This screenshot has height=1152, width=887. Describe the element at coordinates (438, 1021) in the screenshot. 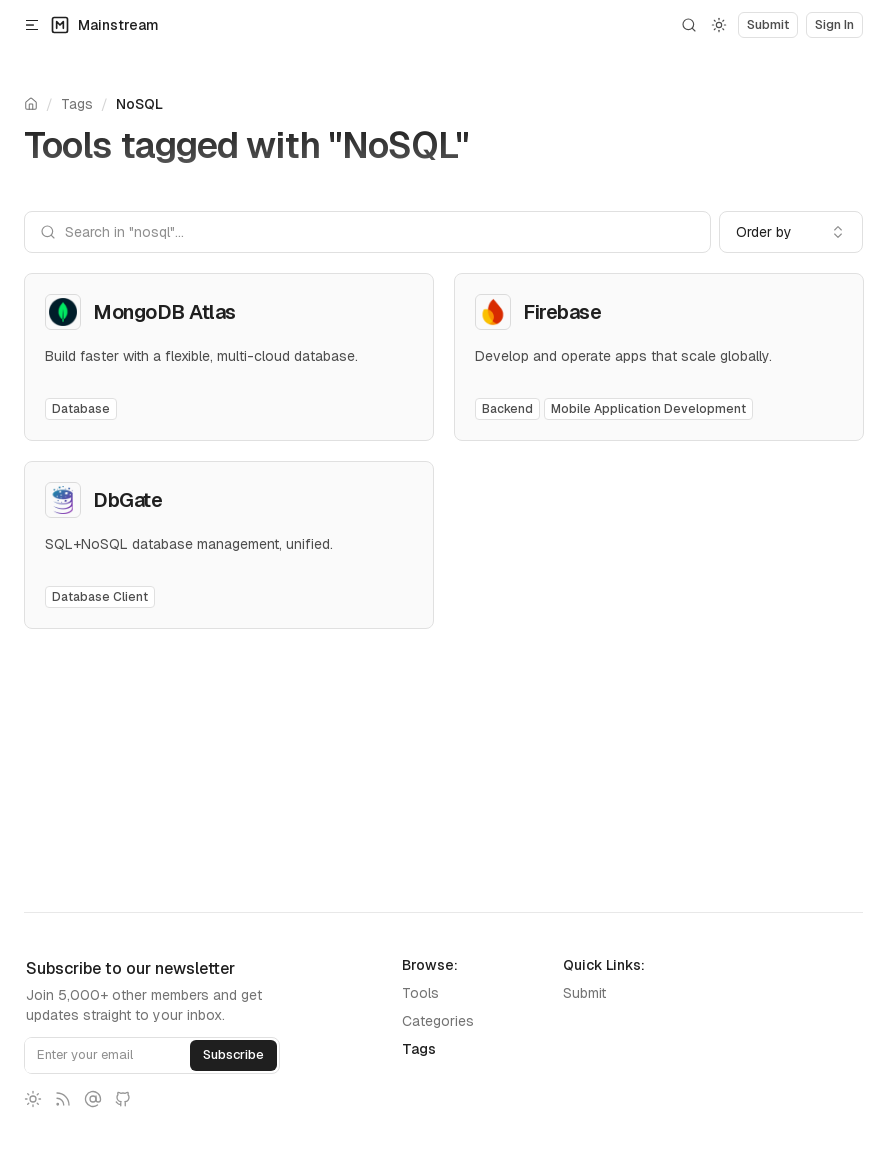

I see `Categories` at that location.